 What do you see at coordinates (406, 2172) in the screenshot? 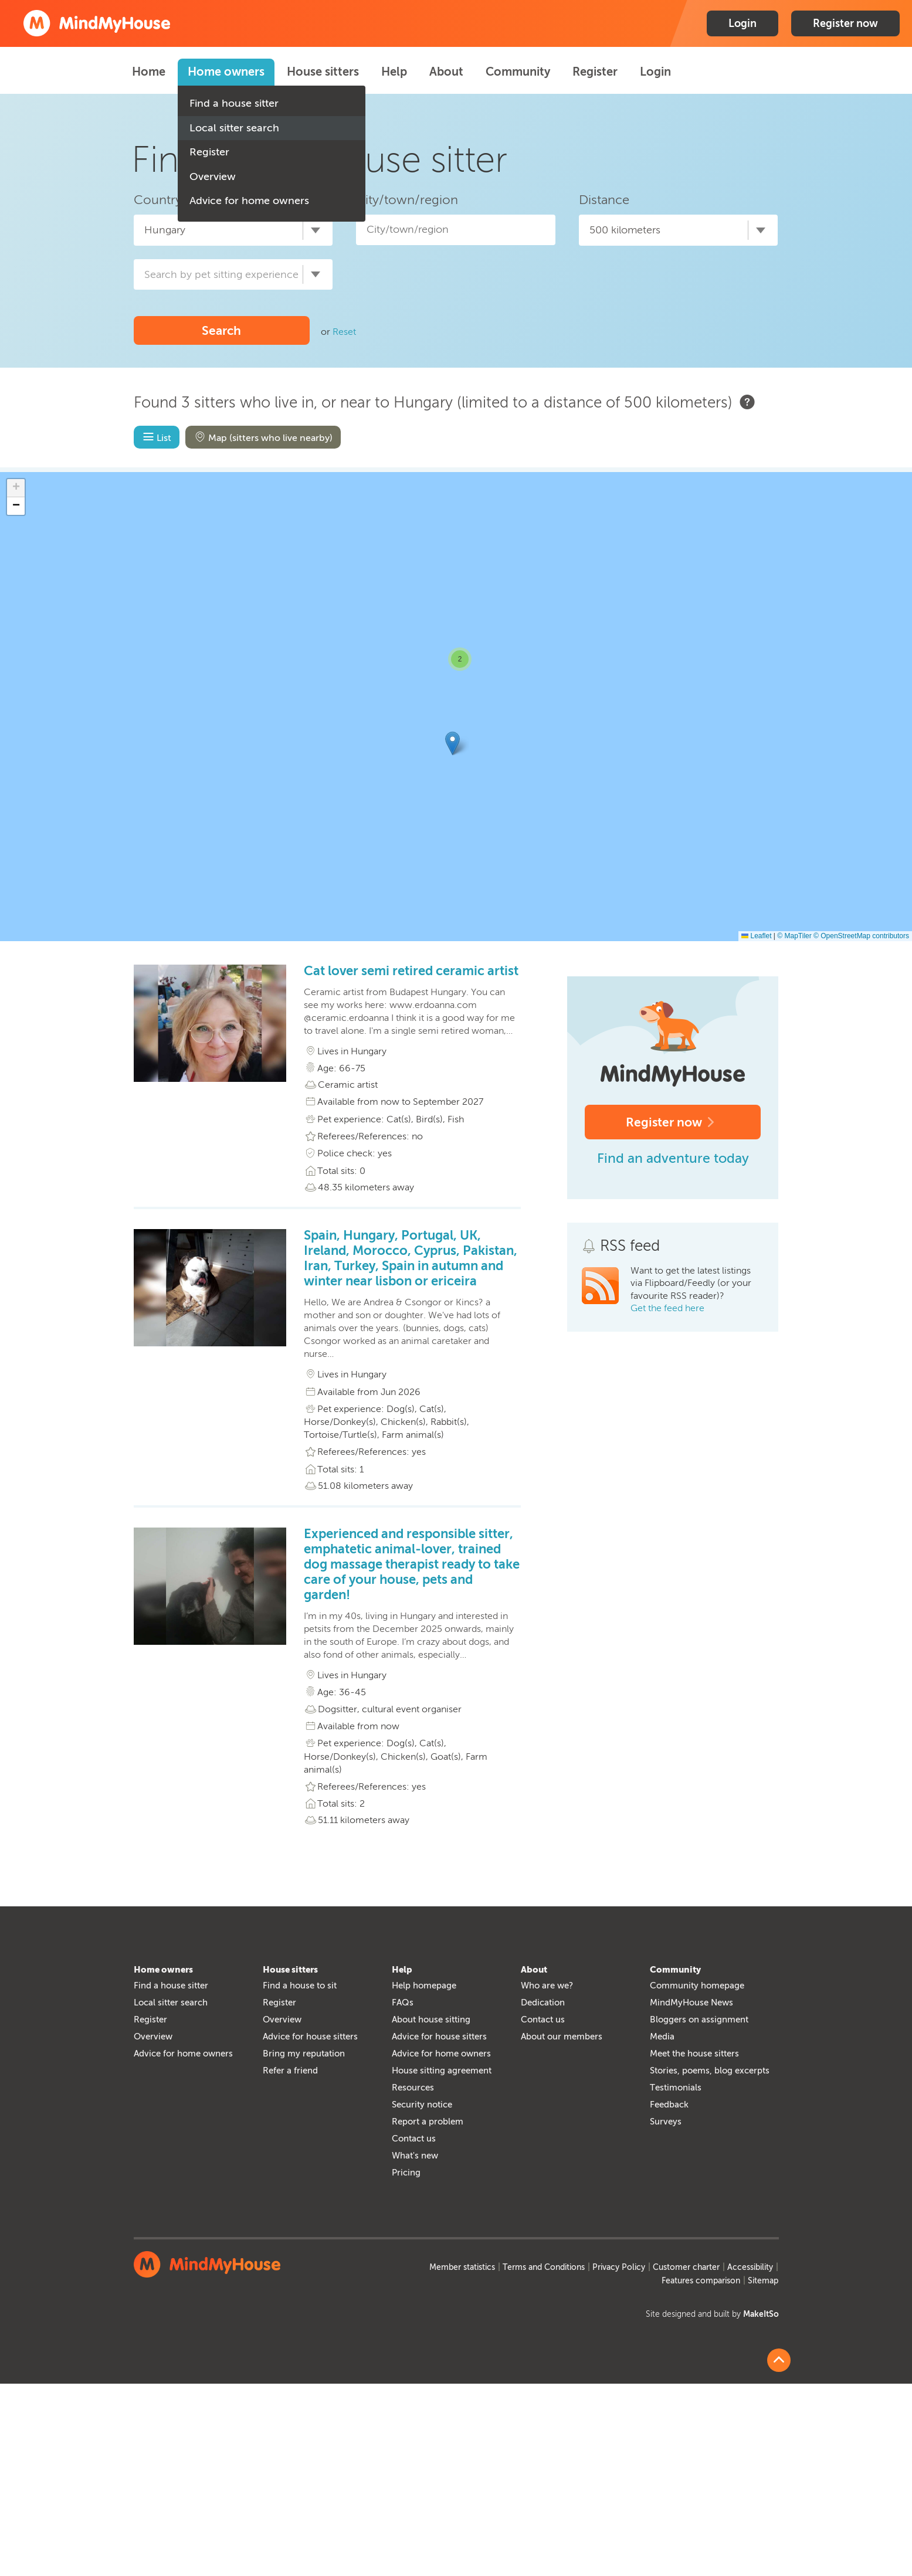
I see `Pricing` at bounding box center [406, 2172].